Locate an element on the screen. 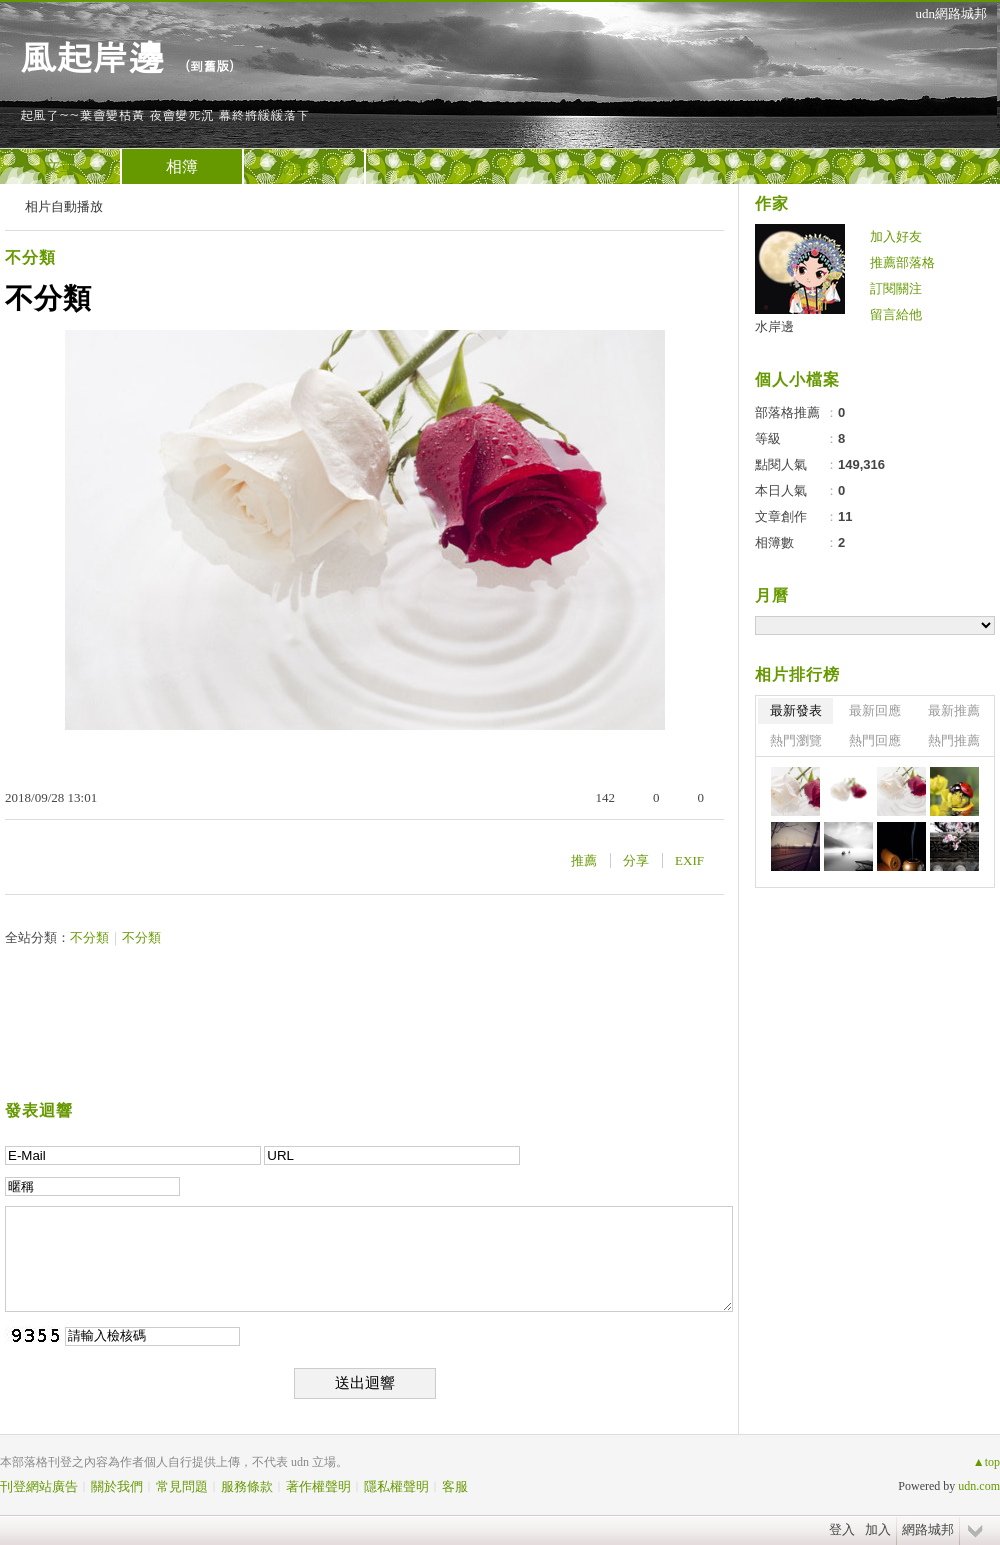  udn.com is located at coordinates (979, 1486).